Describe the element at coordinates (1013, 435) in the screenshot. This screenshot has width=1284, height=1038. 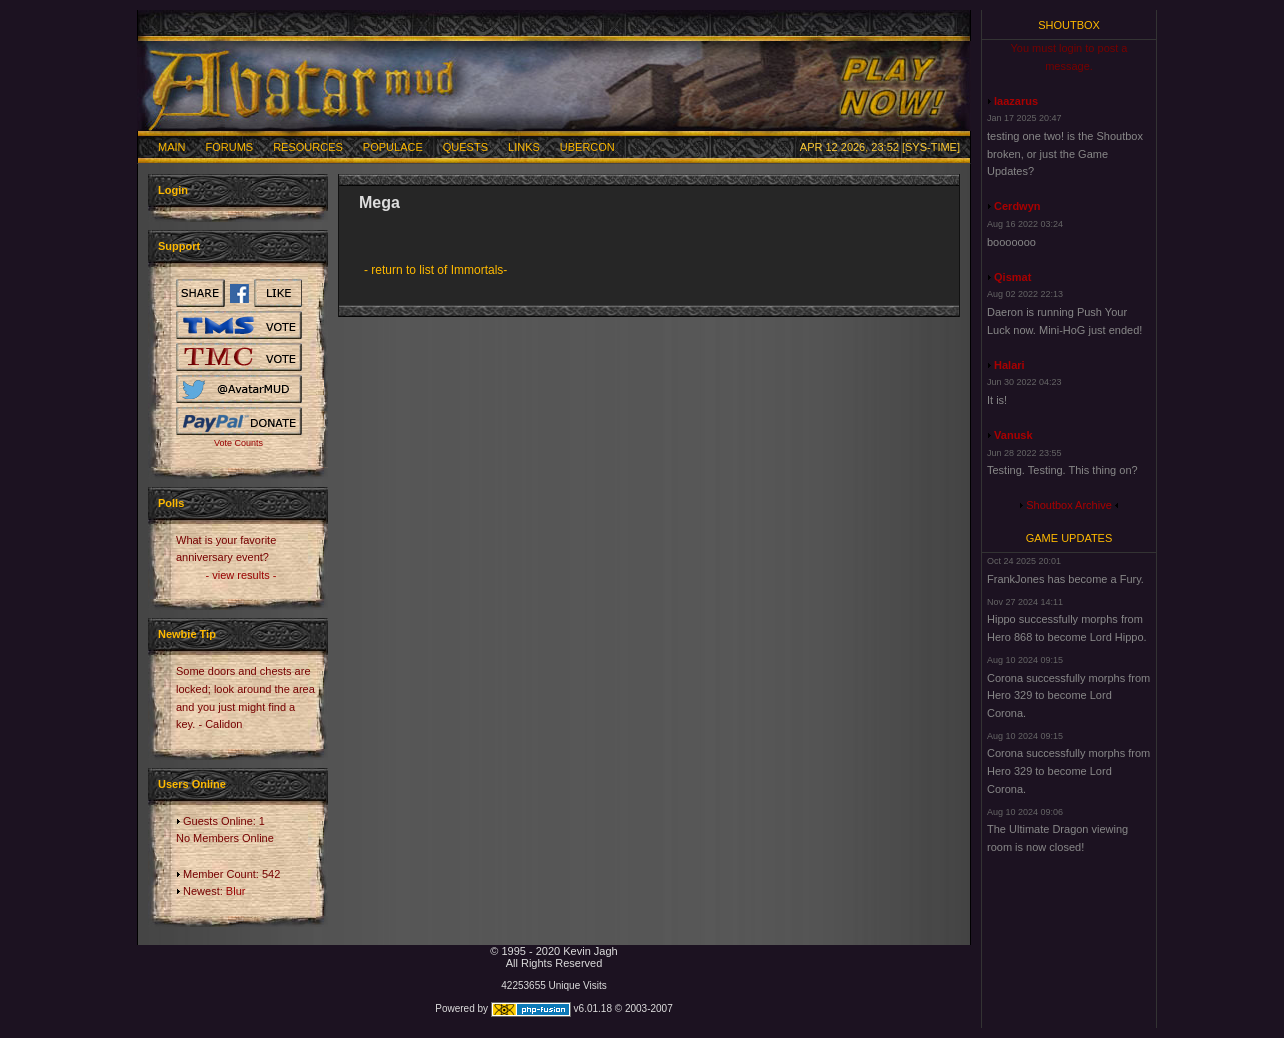
I see `Vanusk` at that location.